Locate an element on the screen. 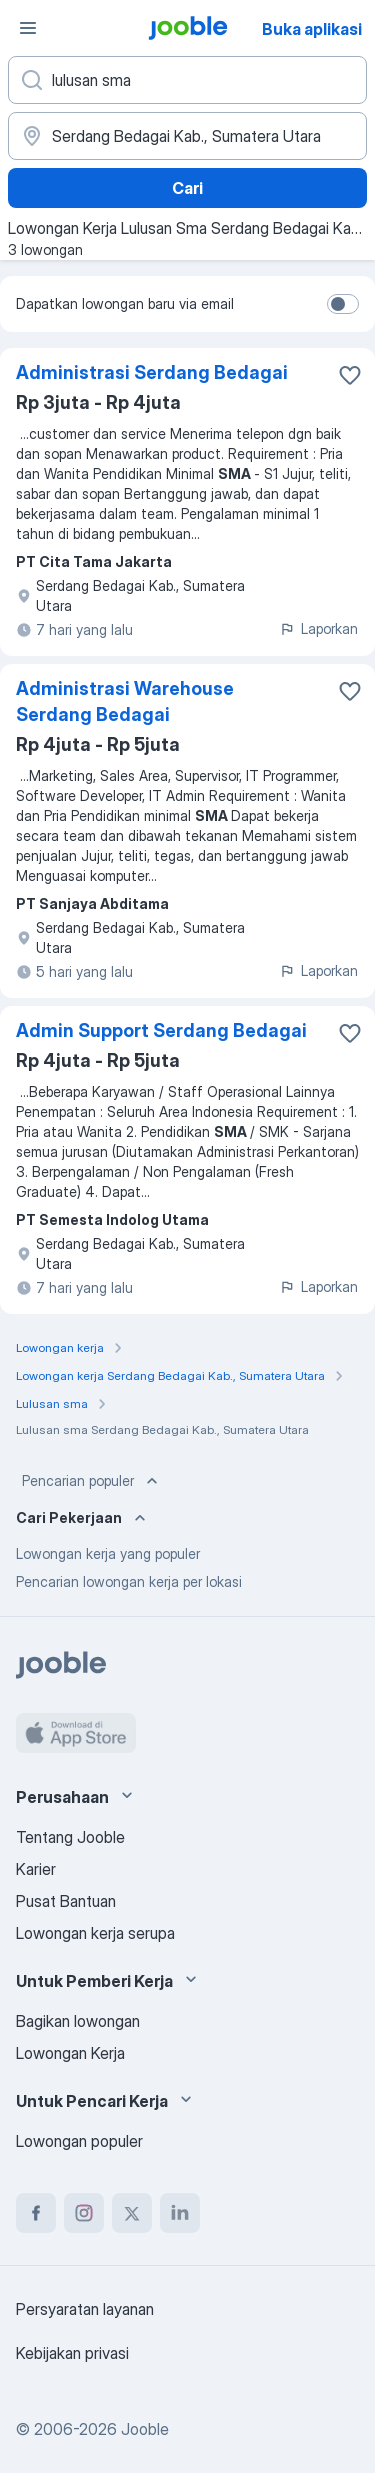 This screenshot has width=375, height=2473. Kebijakan privasi is located at coordinates (72, 2353).